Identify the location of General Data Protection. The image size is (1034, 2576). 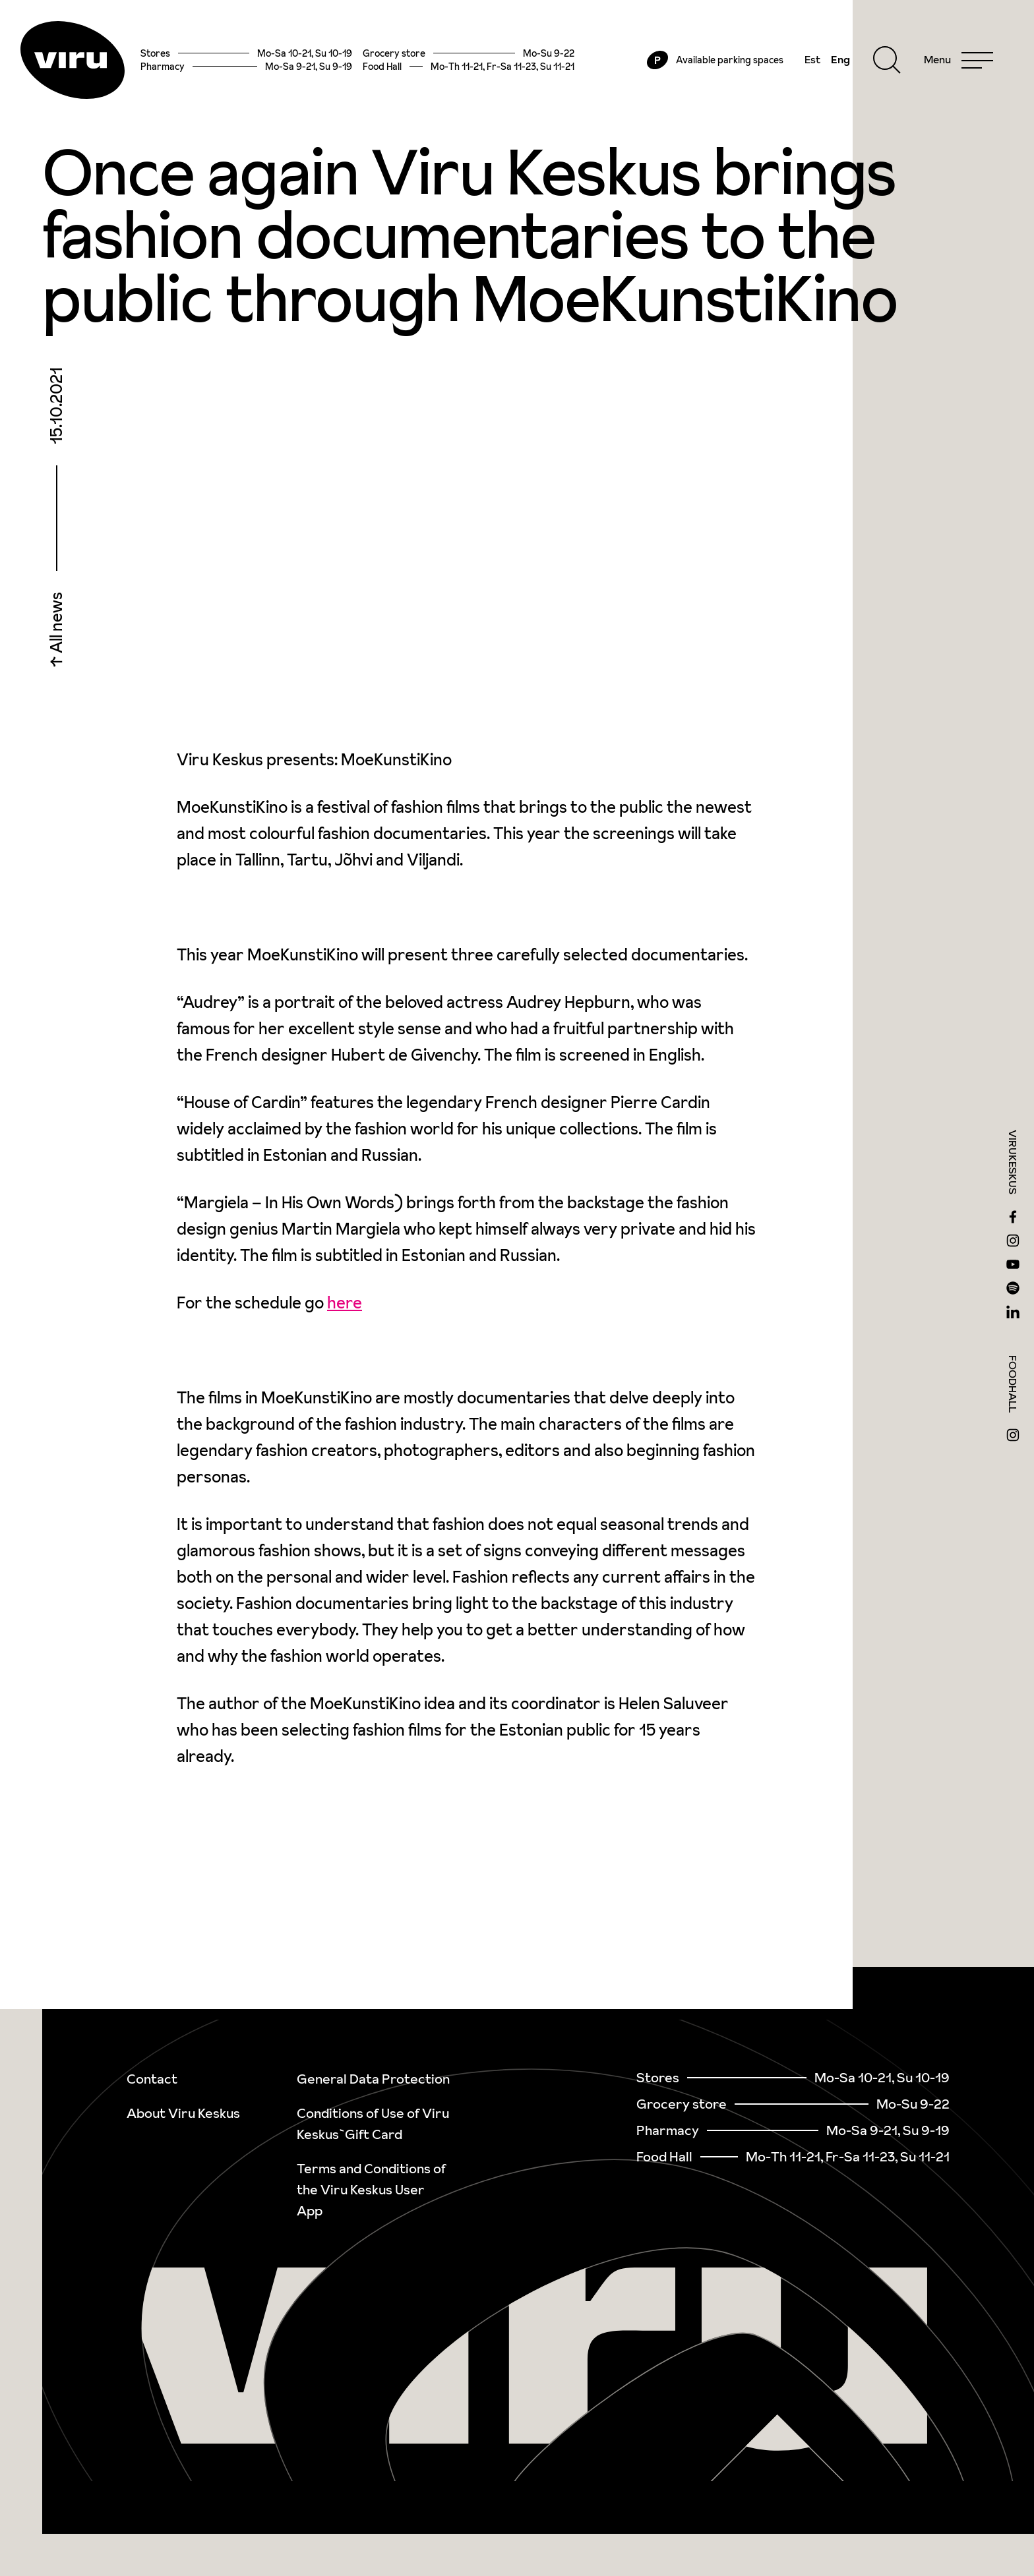
(373, 2079).